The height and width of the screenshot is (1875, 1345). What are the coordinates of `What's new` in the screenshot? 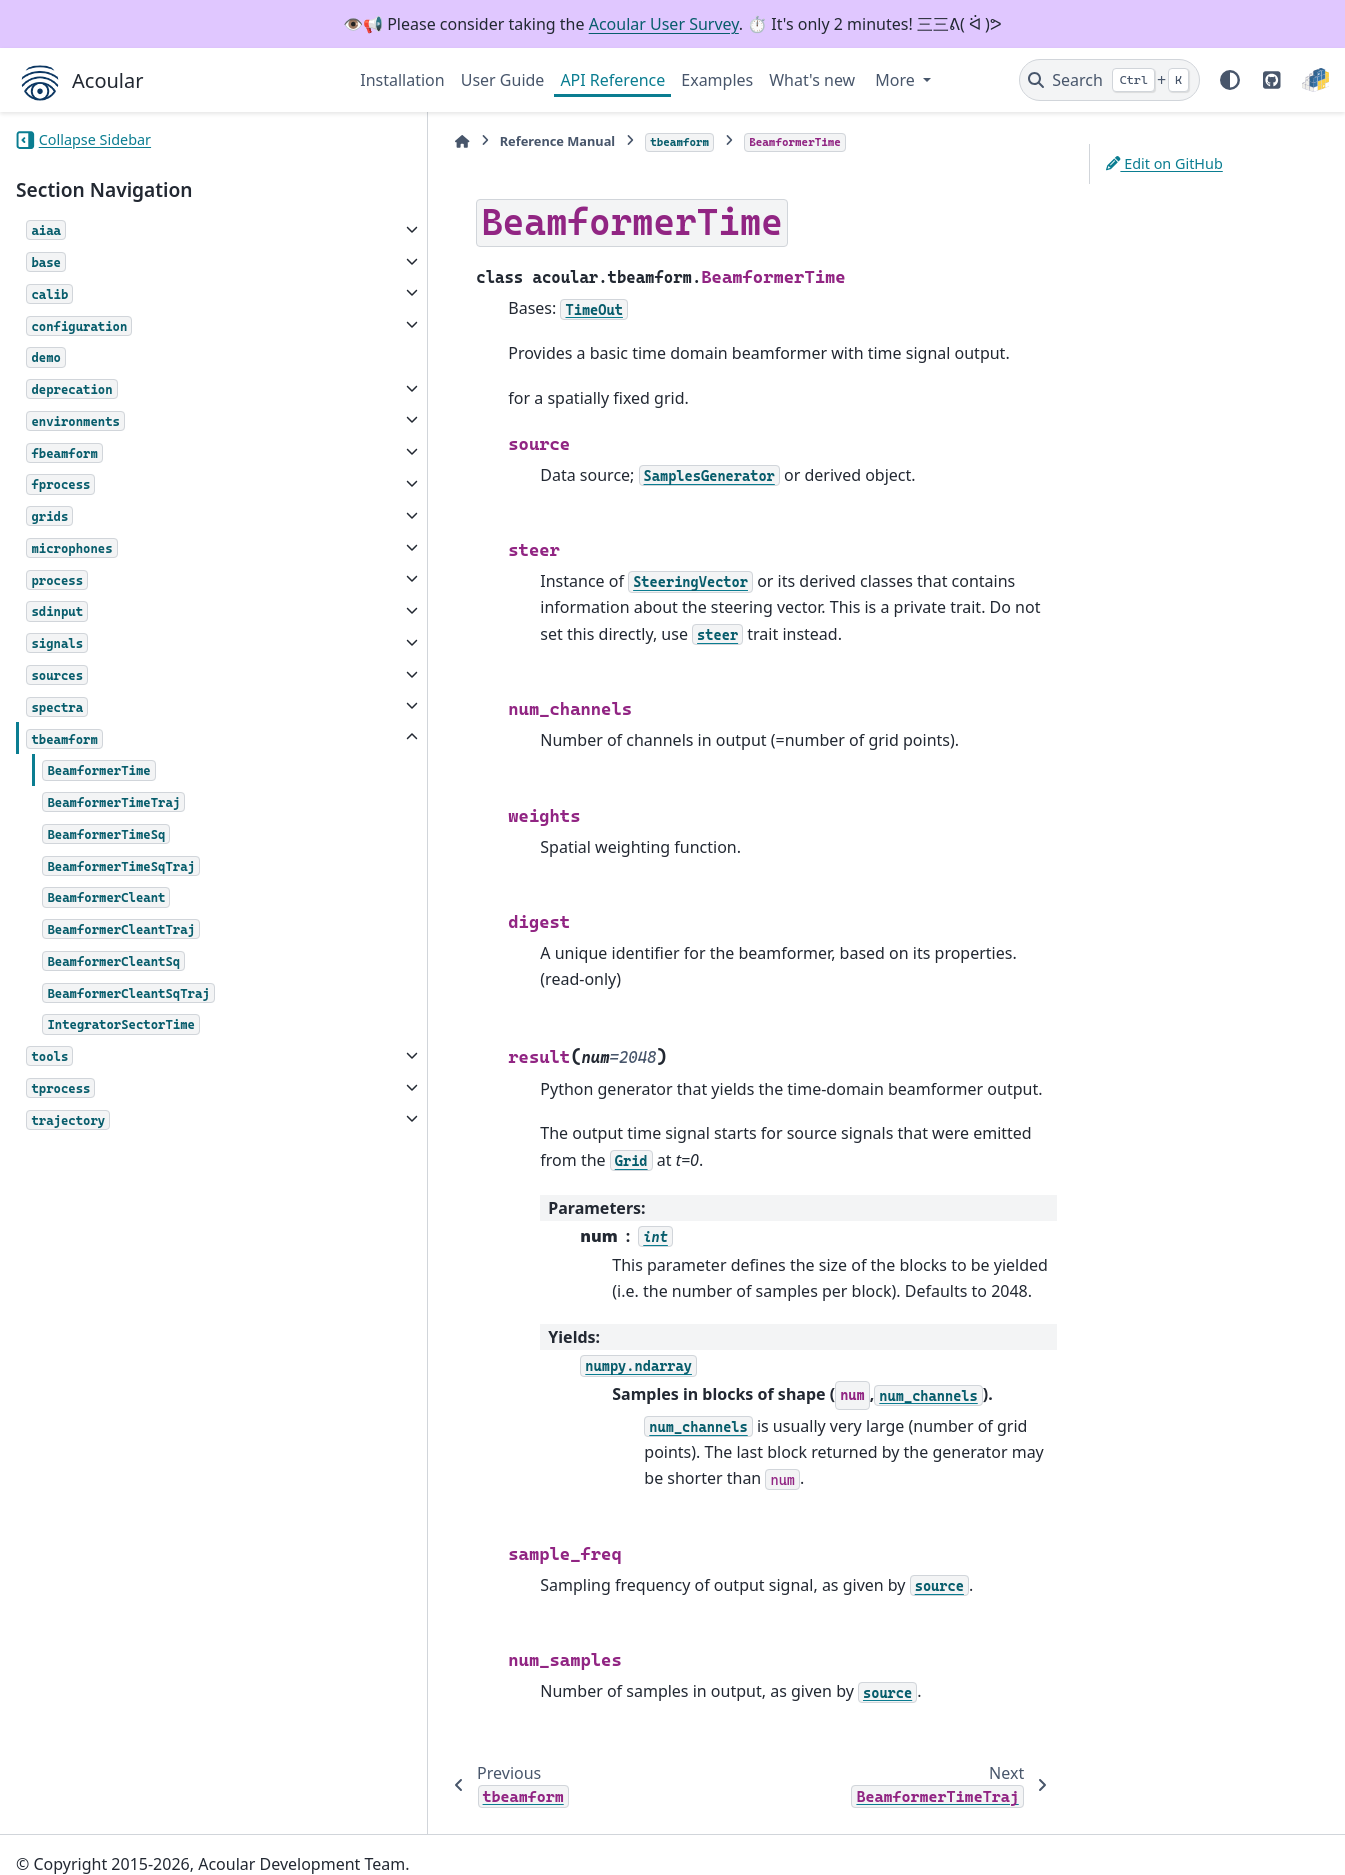 It's located at (812, 80).